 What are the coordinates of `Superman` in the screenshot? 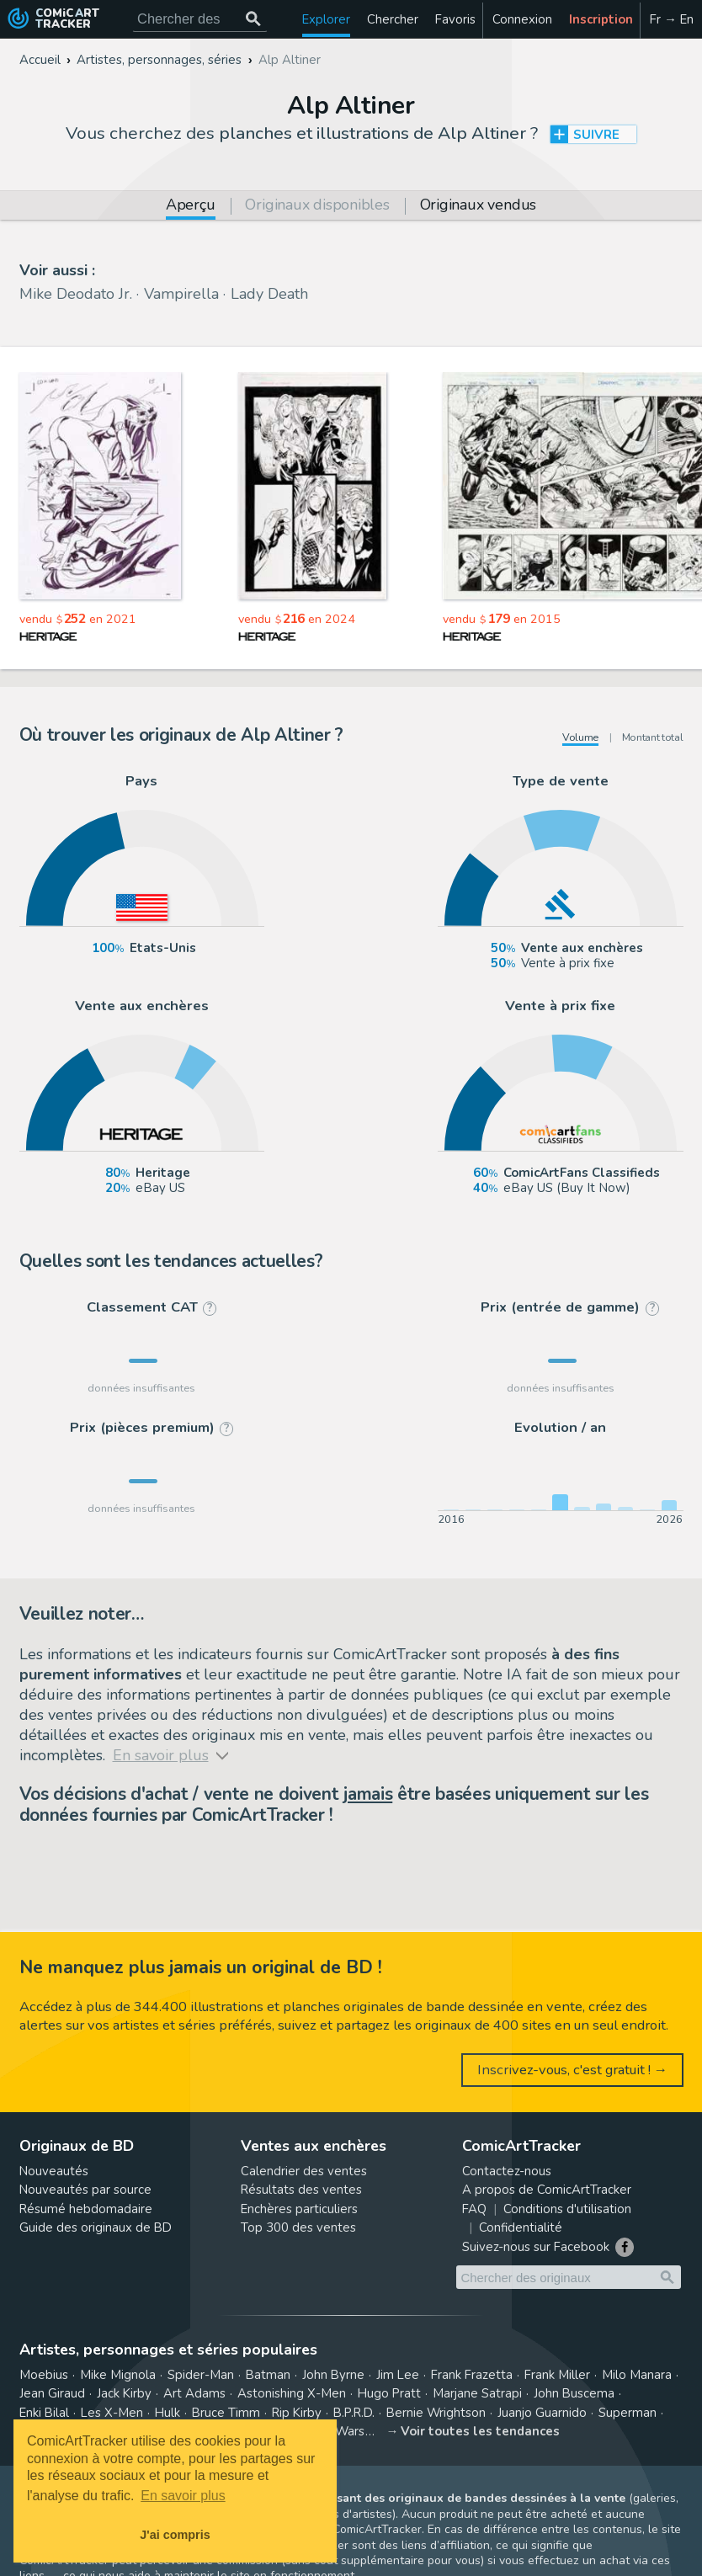 It's located at (627, 2412).